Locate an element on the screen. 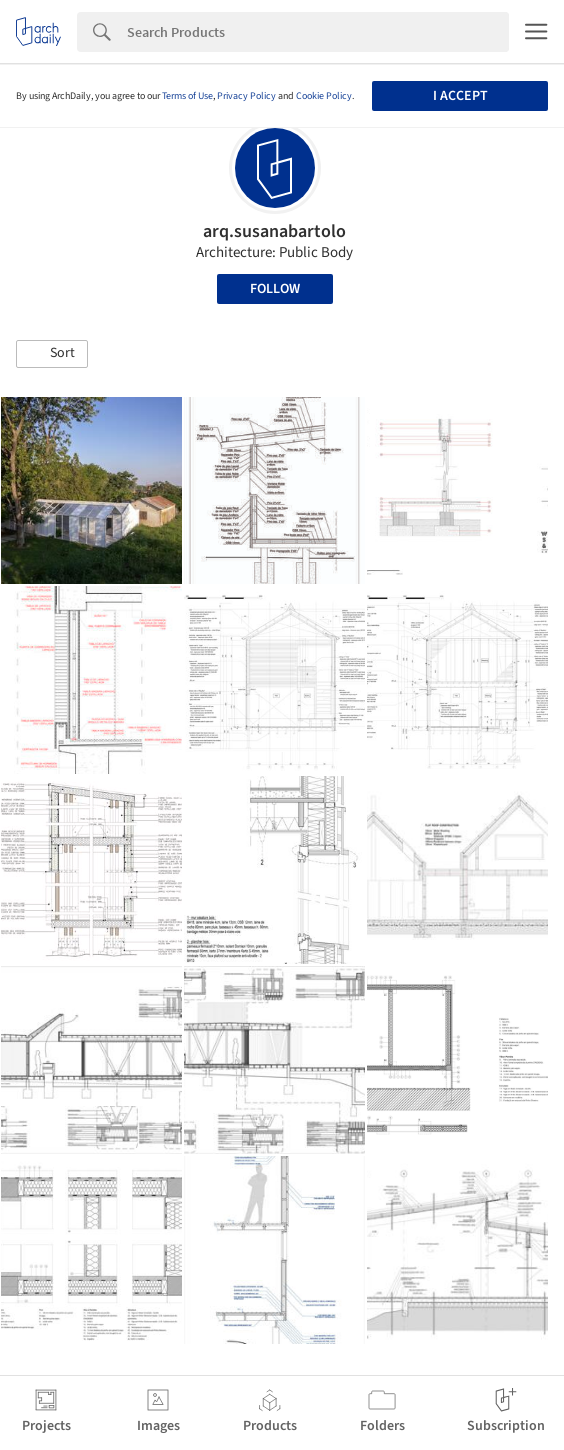 This screenshot has height=1450, width=564. I accept is located at coordinates (460, 96).